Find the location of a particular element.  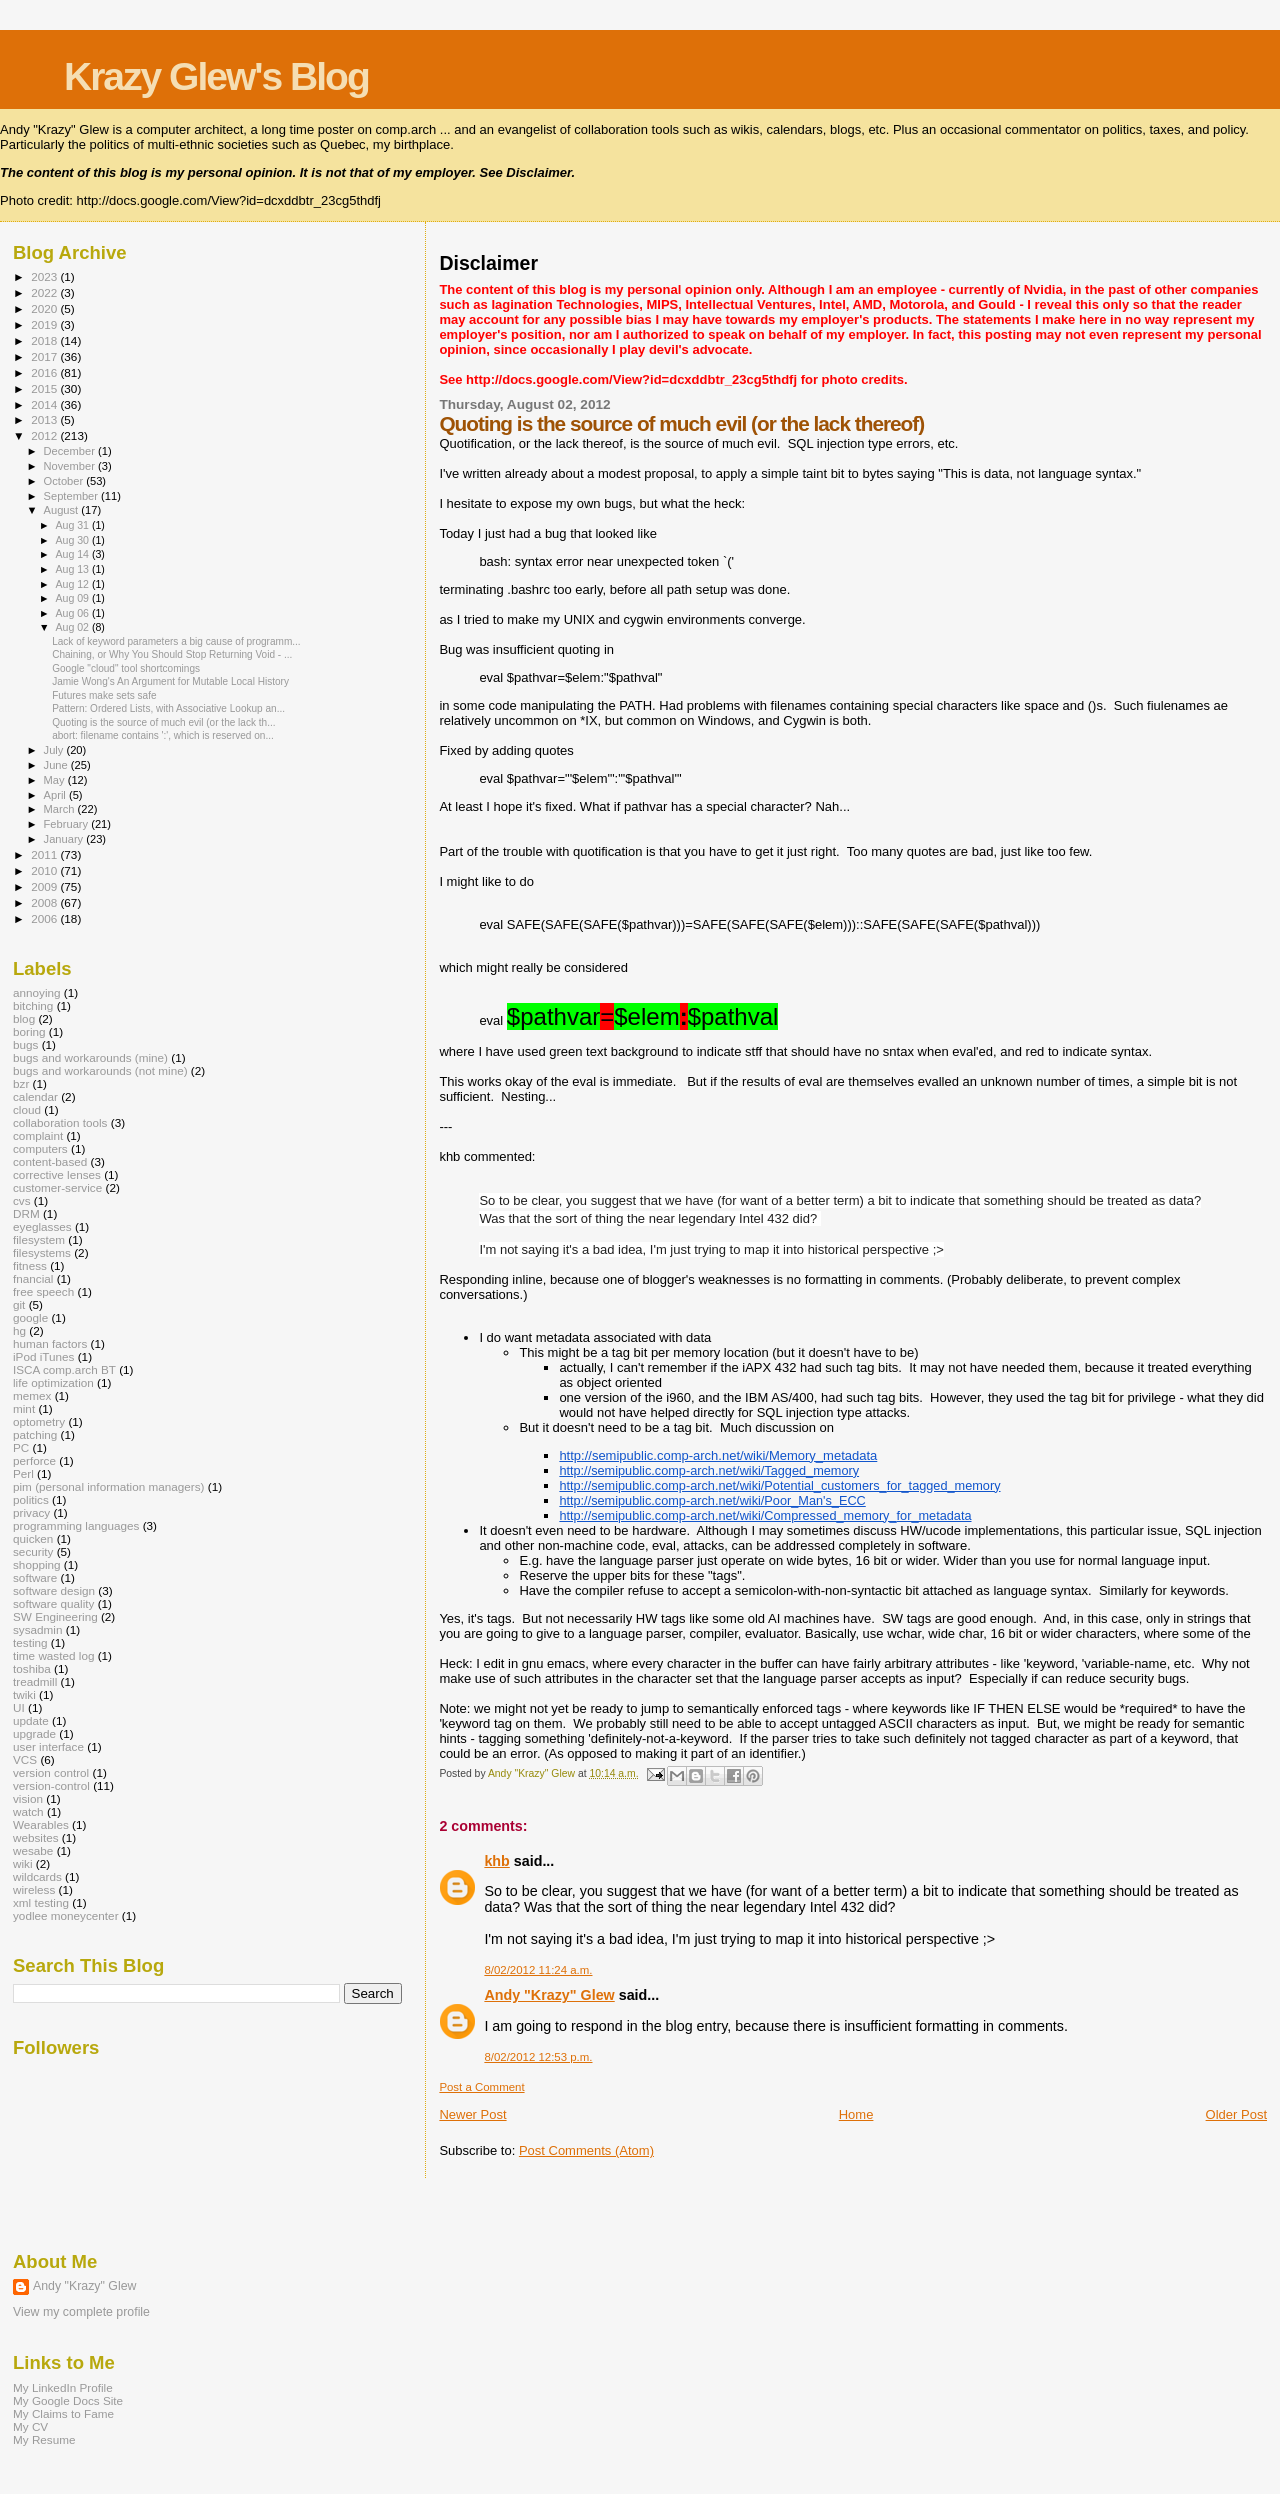

2013 is located at coordinates (45, 419).